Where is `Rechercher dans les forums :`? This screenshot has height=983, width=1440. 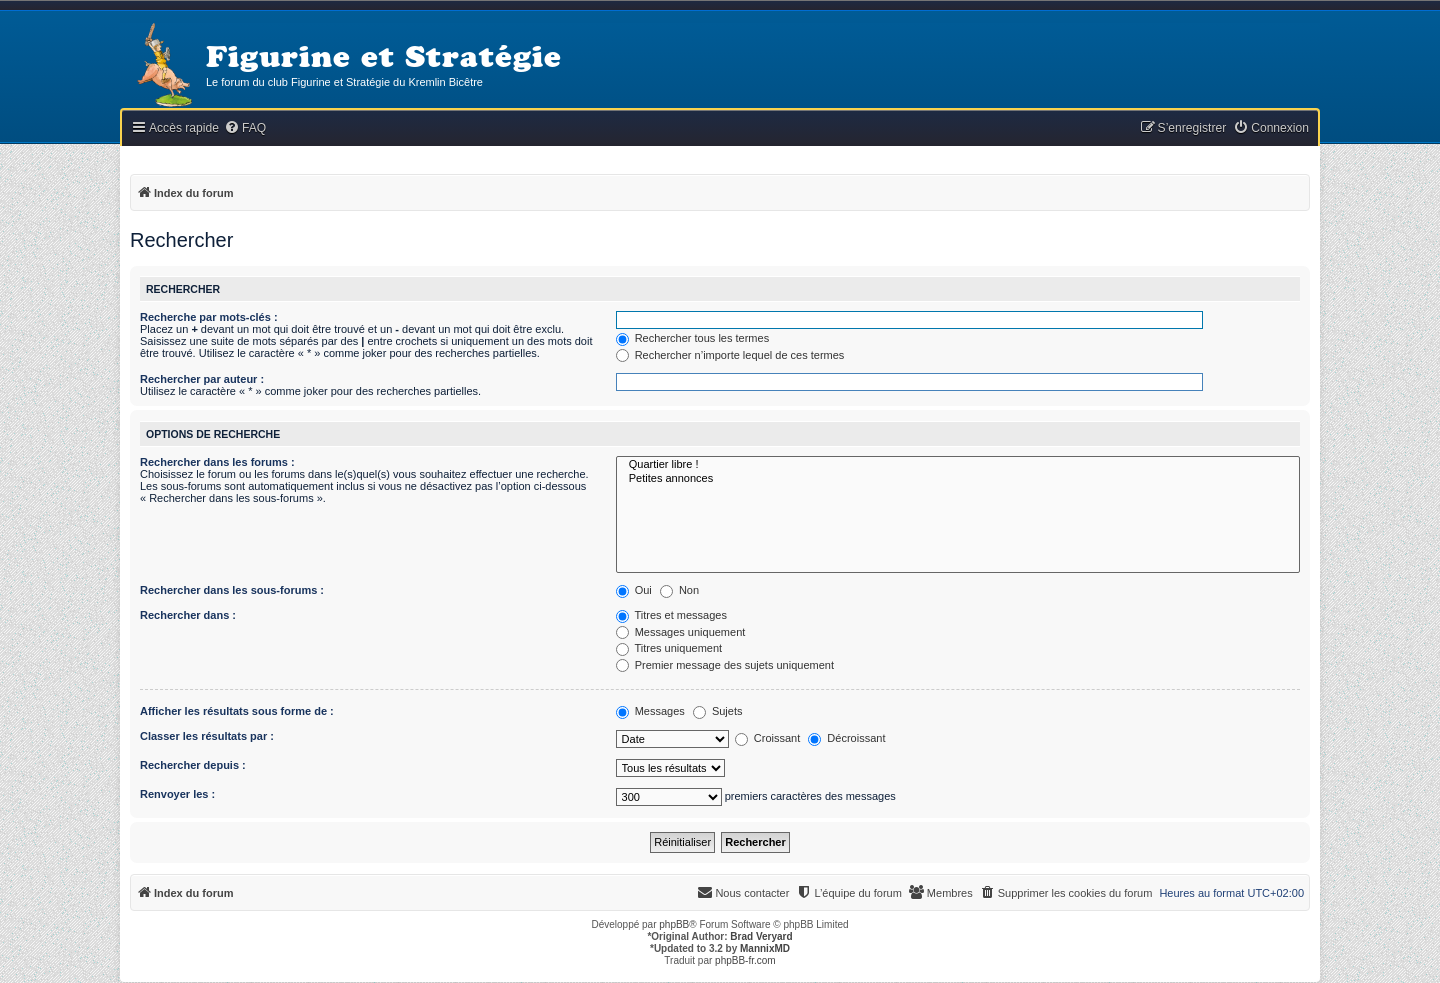
Rechercher dans les forums : is located at coordinates (217, 462).